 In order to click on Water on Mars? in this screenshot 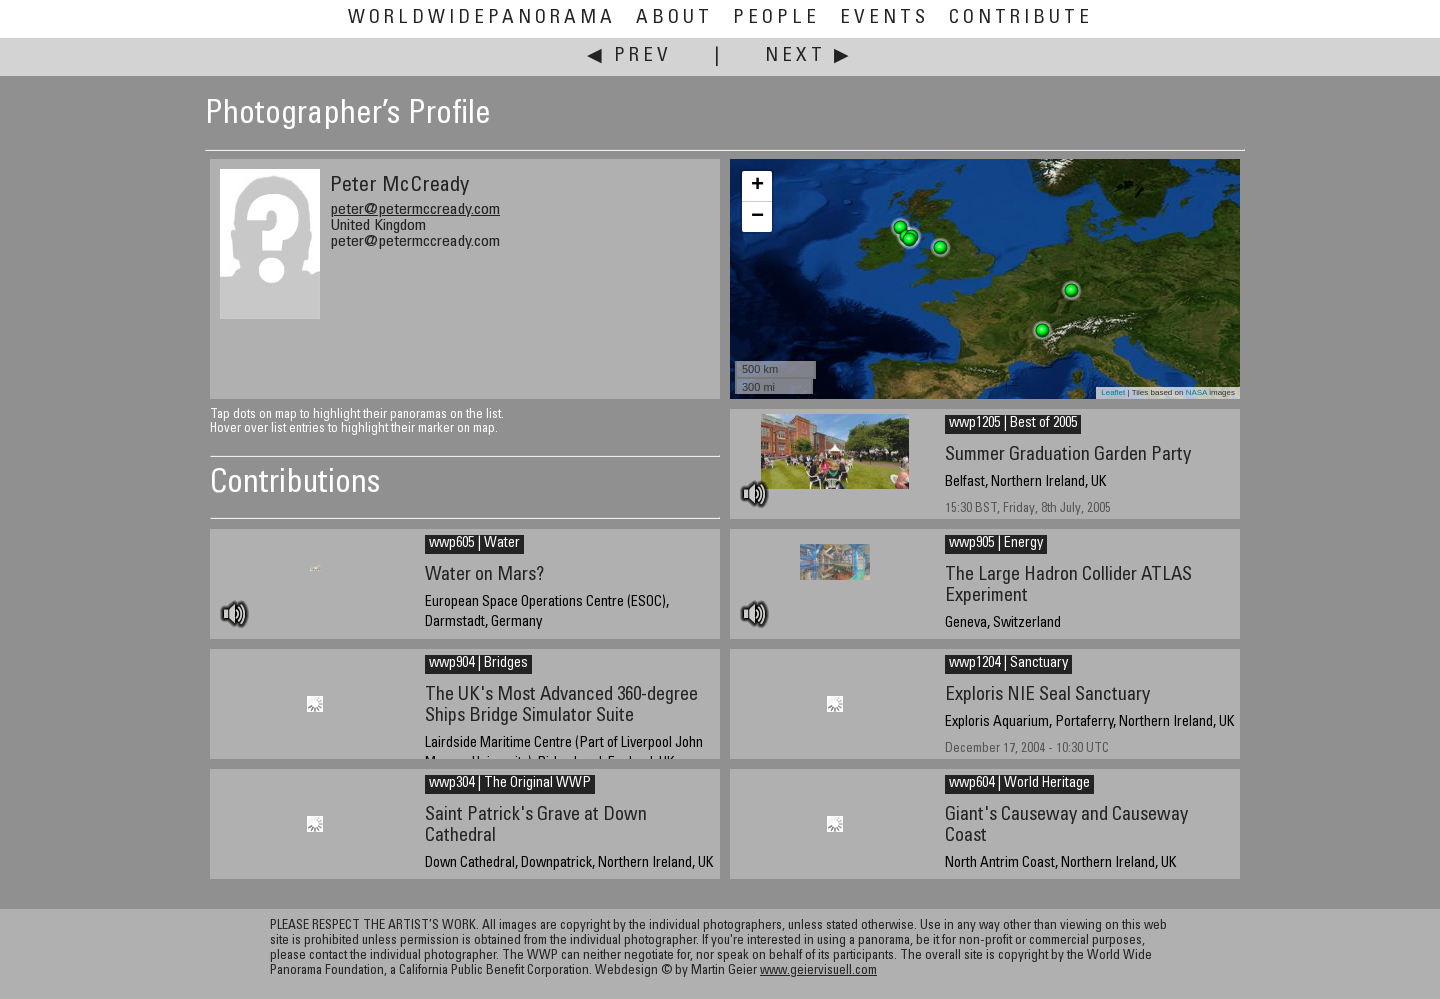, I will do `click(484, 575)`.